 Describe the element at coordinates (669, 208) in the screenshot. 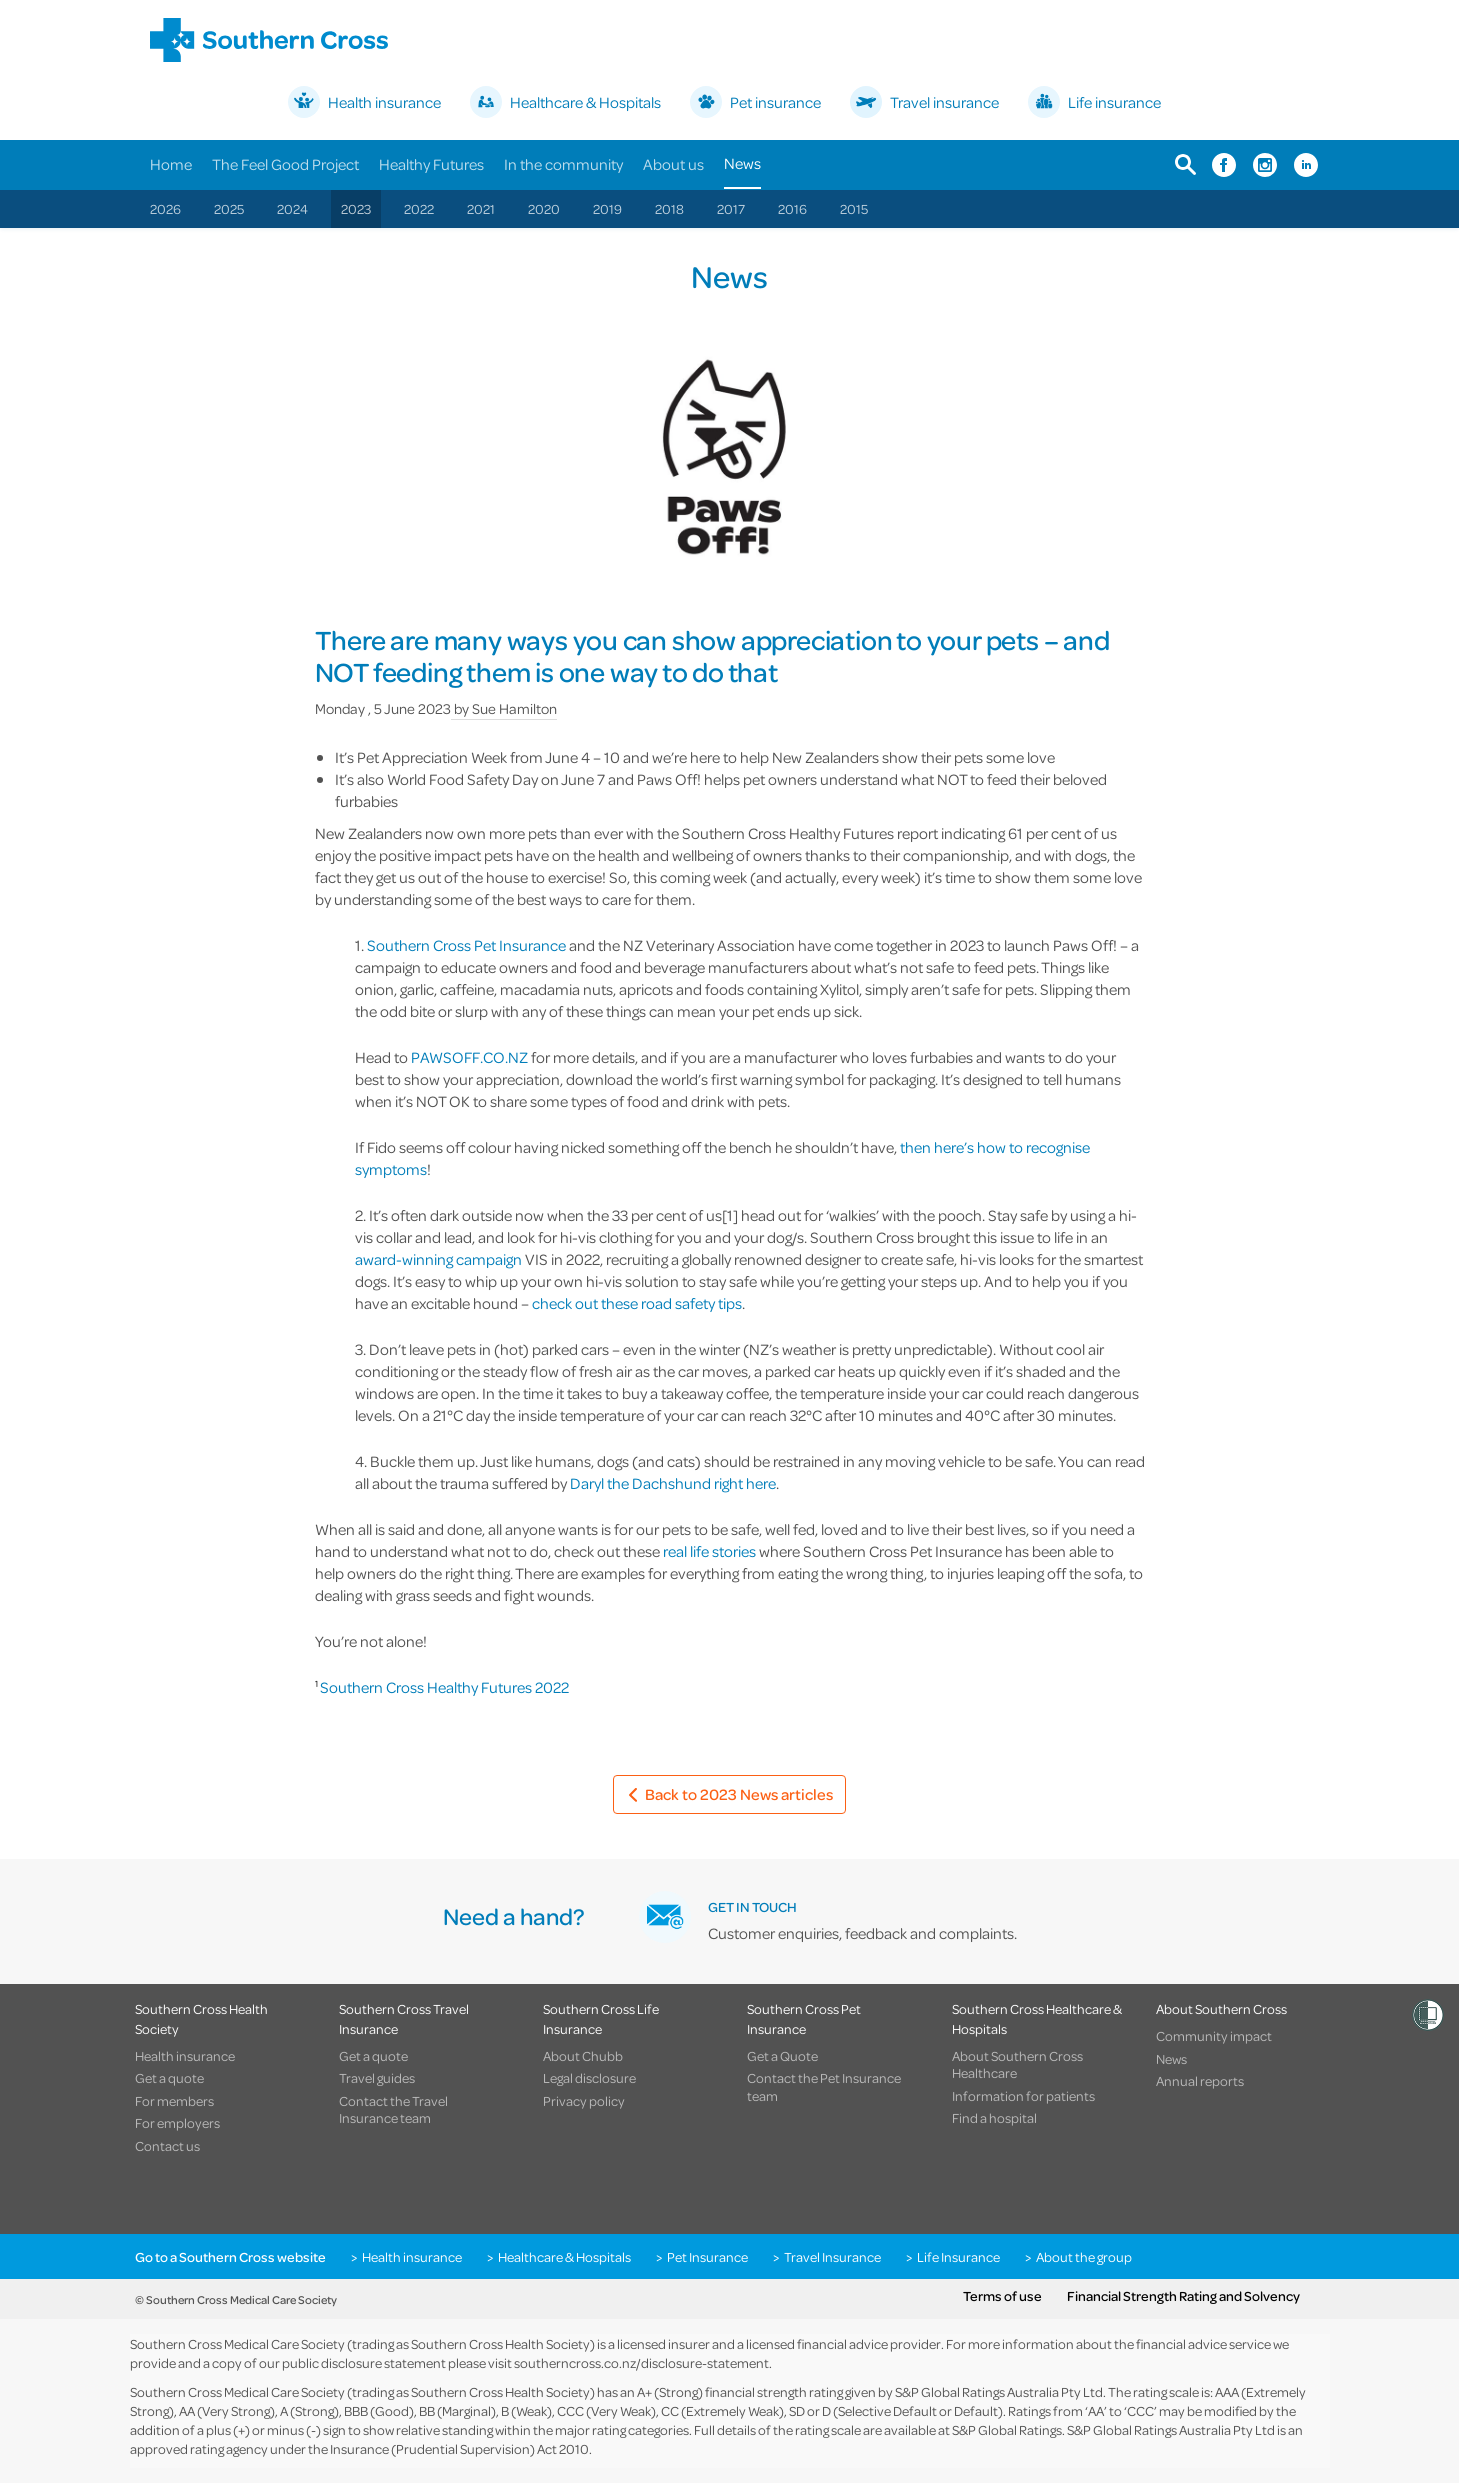

I see `2018` at that location.